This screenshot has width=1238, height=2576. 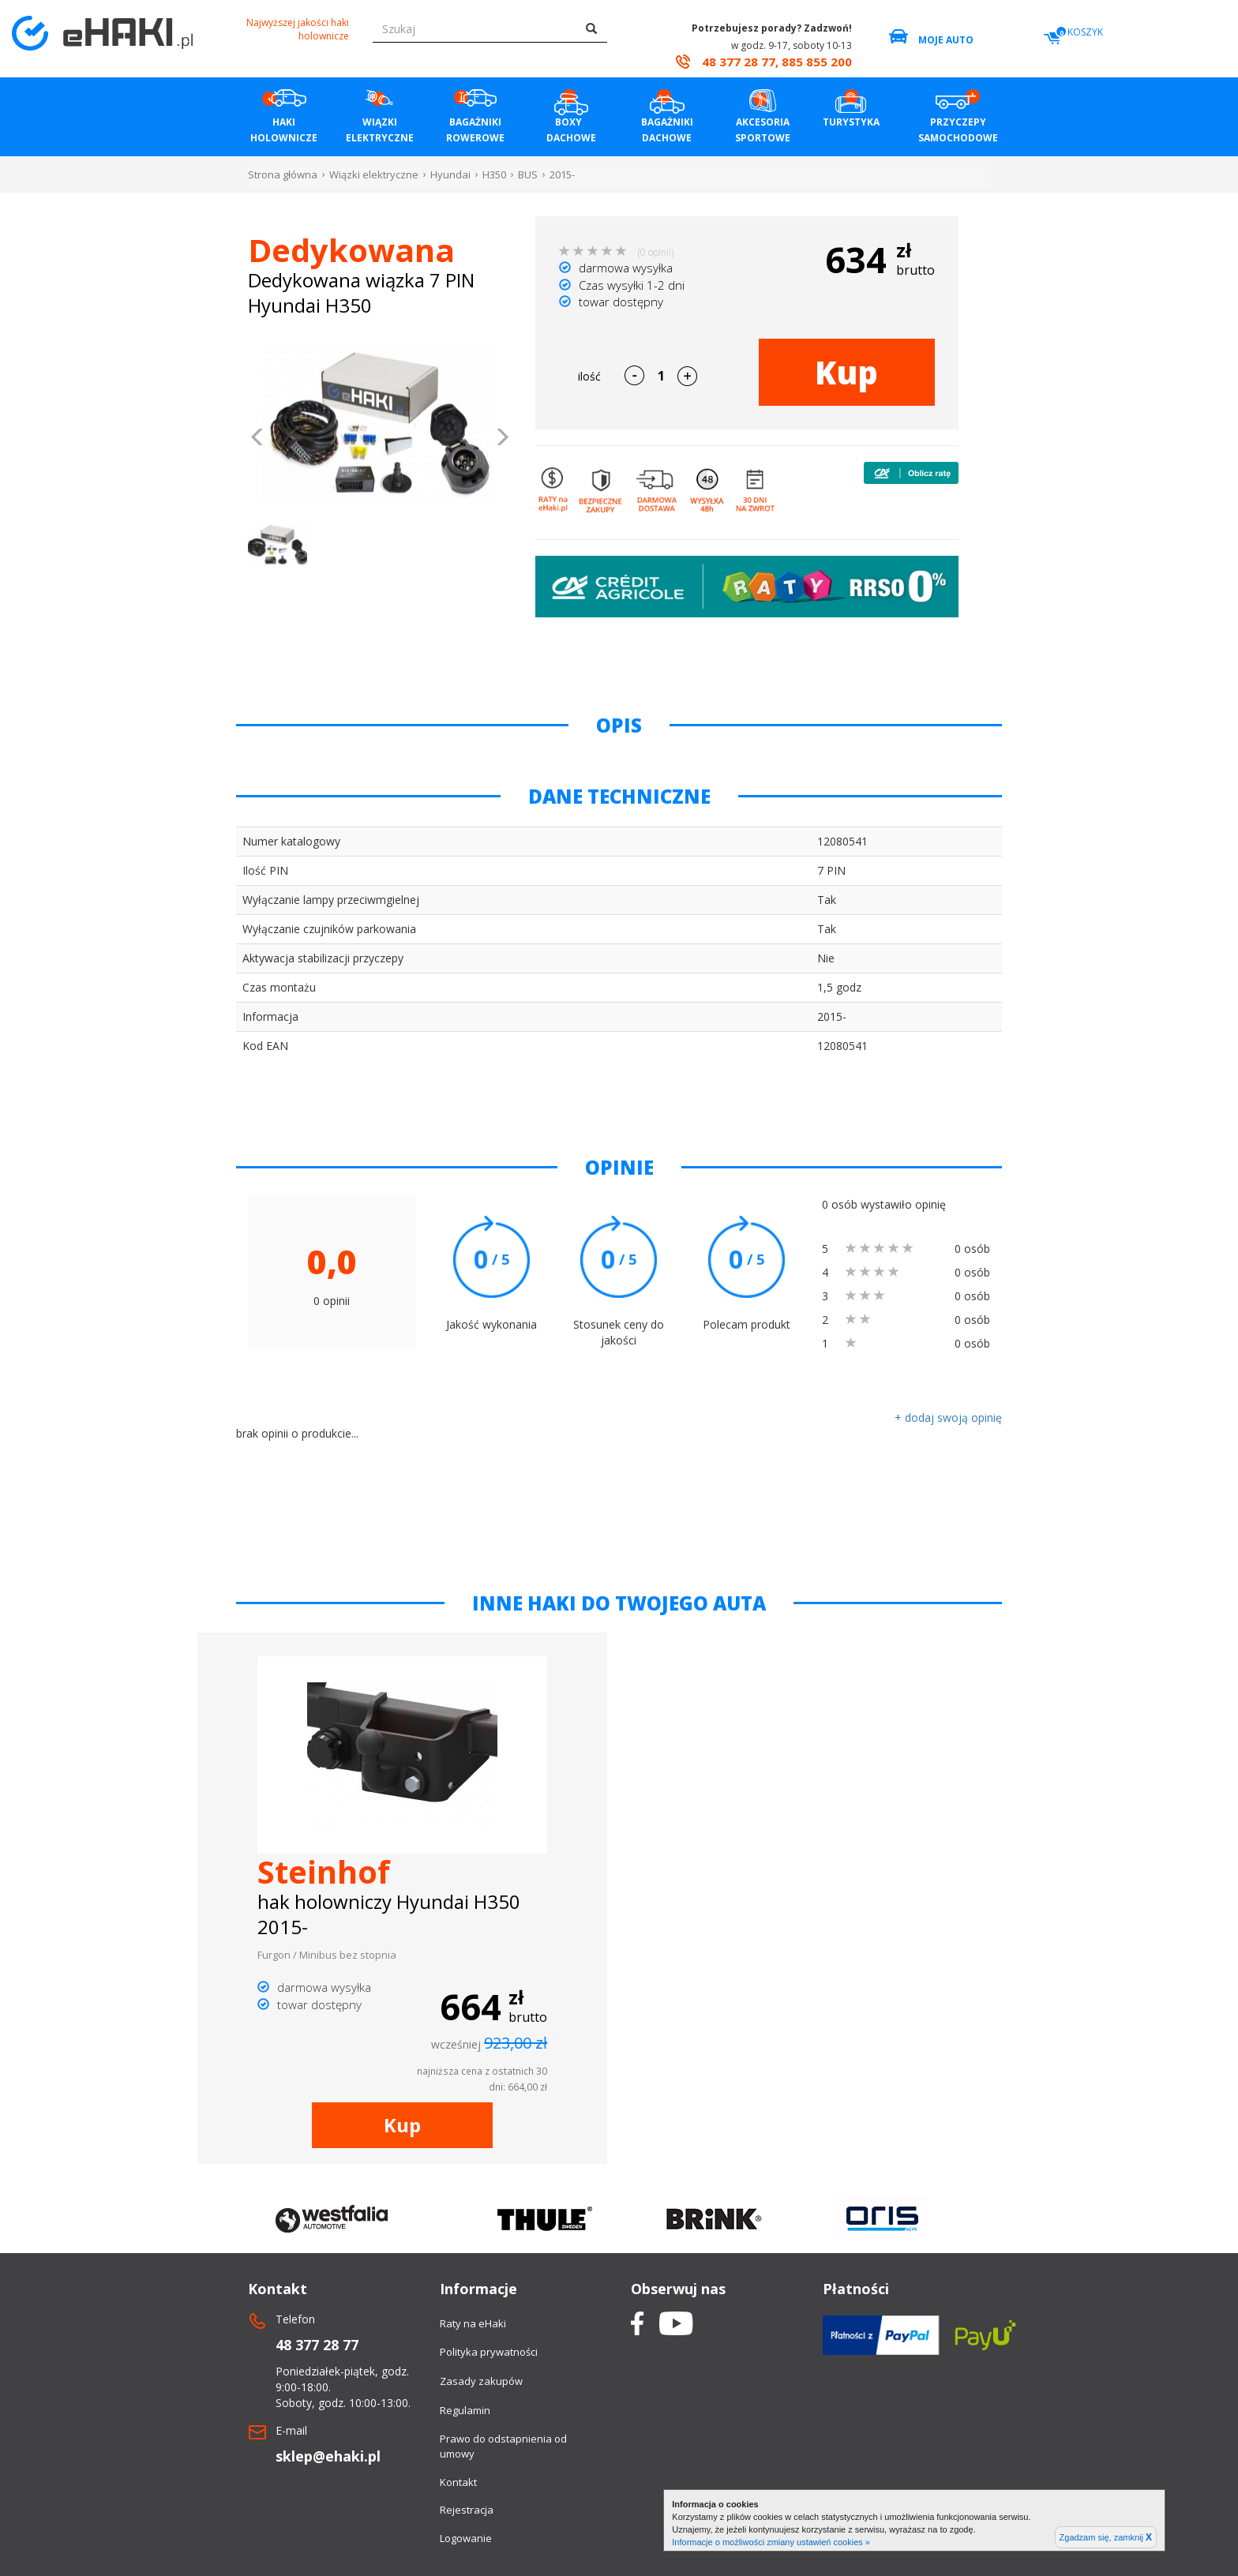 What do you see at coordinates (771, 2542) in the screenshot?
I see `Informacje o możliwości zmiany ustawień cookies »` at bounding box center [771, 2542].